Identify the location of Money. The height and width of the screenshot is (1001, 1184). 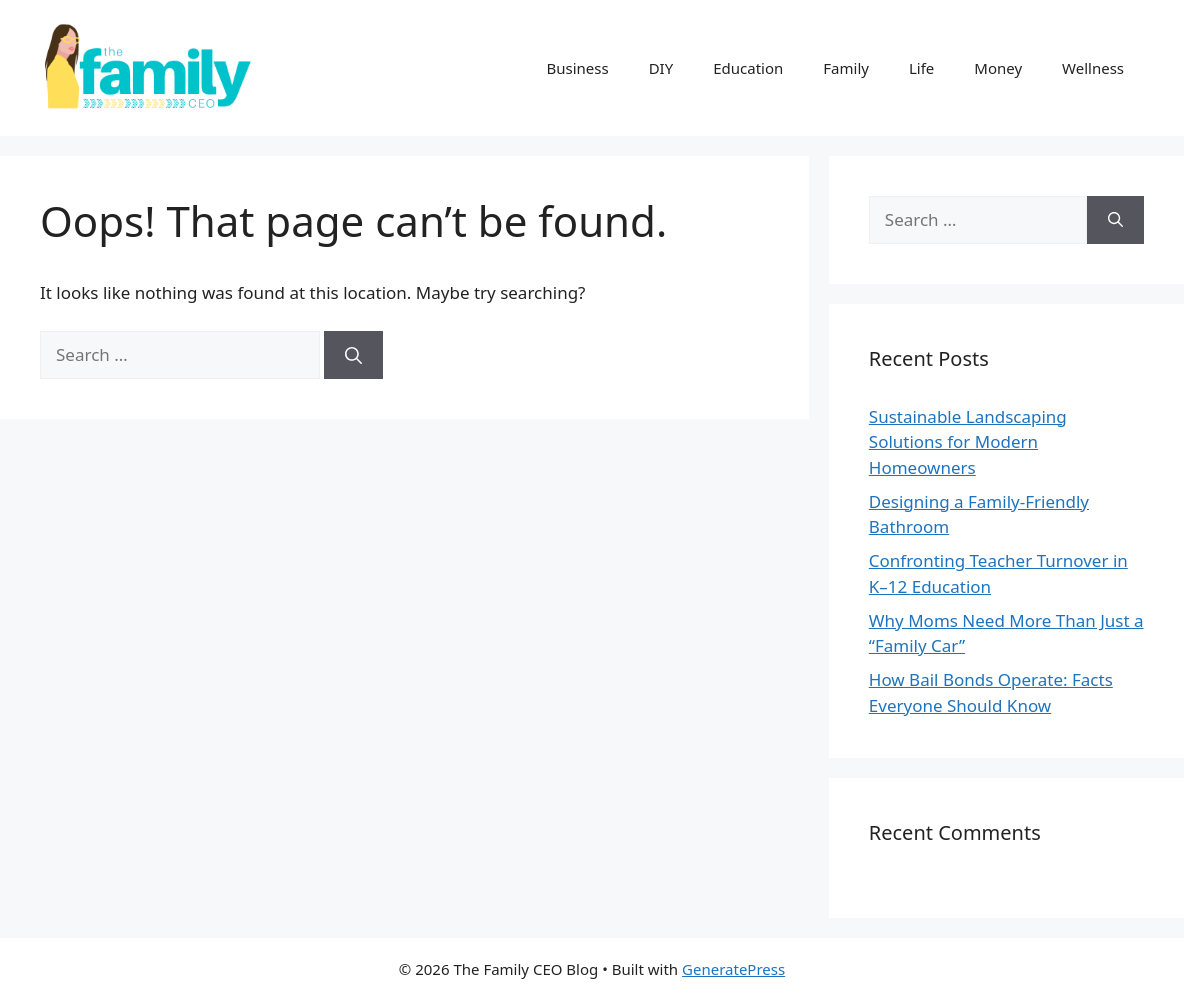
(998, 68).